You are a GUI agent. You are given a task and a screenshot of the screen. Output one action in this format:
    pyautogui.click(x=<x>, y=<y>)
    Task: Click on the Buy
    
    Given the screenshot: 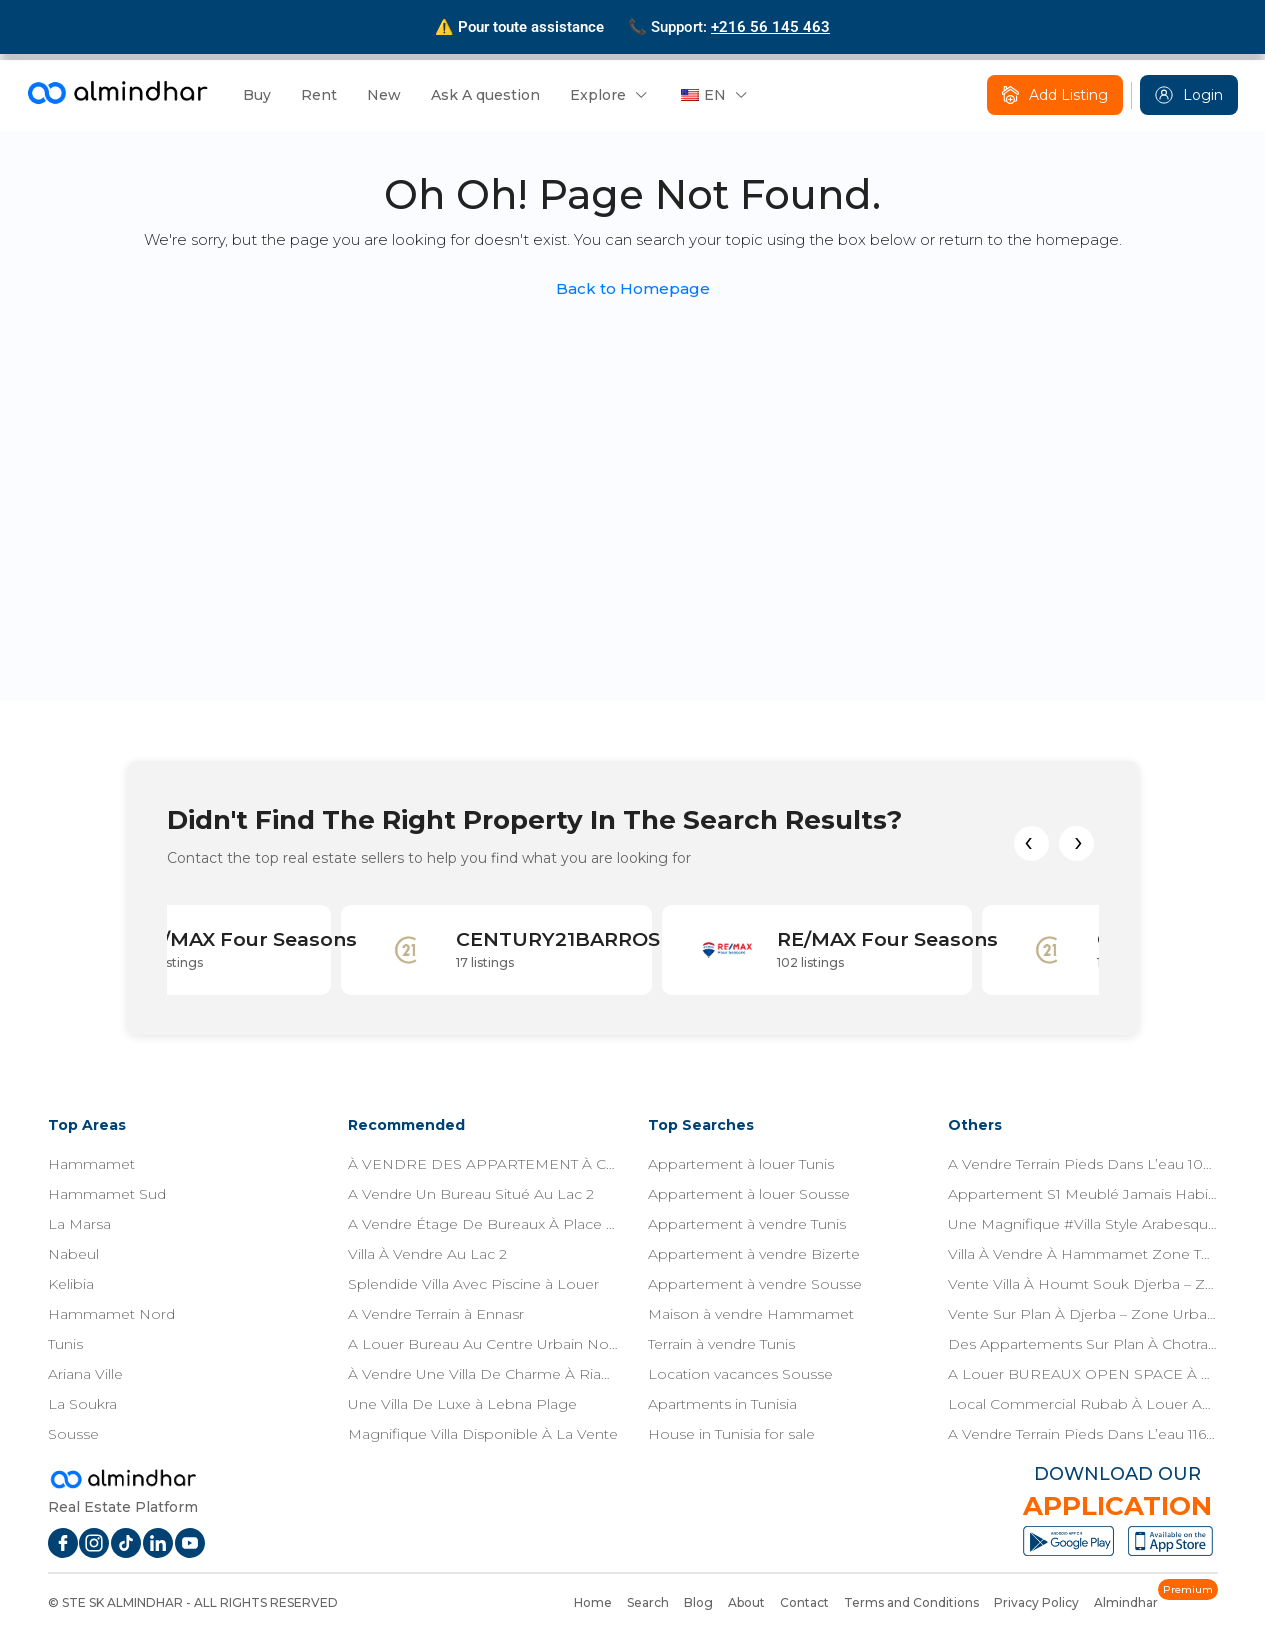 What is the action you would take?
    pyautogui.click(x=257, y=95)
    